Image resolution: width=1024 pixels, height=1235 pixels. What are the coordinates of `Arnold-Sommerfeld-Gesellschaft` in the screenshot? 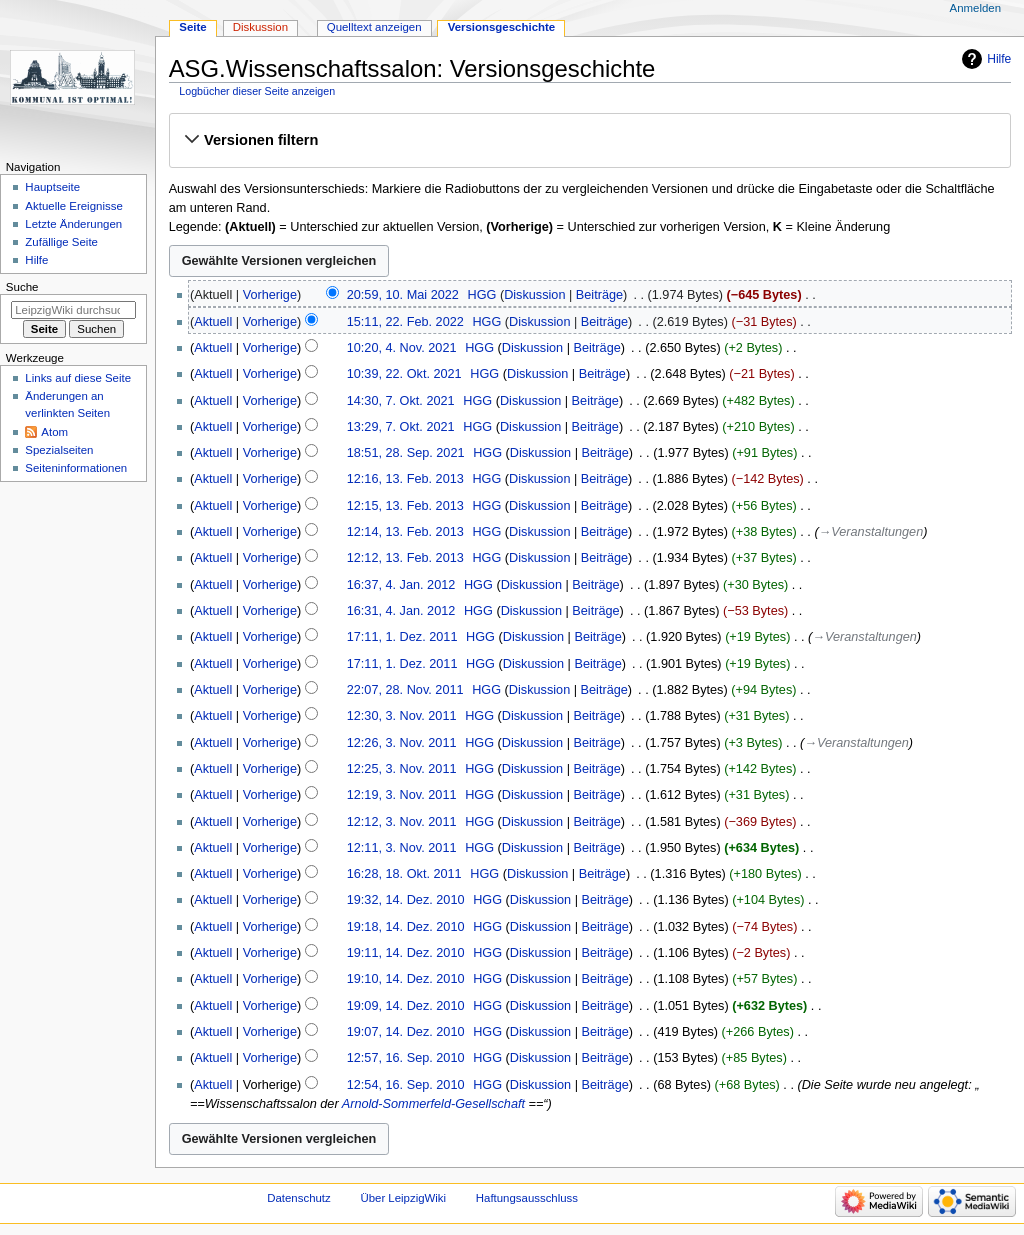 It's located at (433, 1104).